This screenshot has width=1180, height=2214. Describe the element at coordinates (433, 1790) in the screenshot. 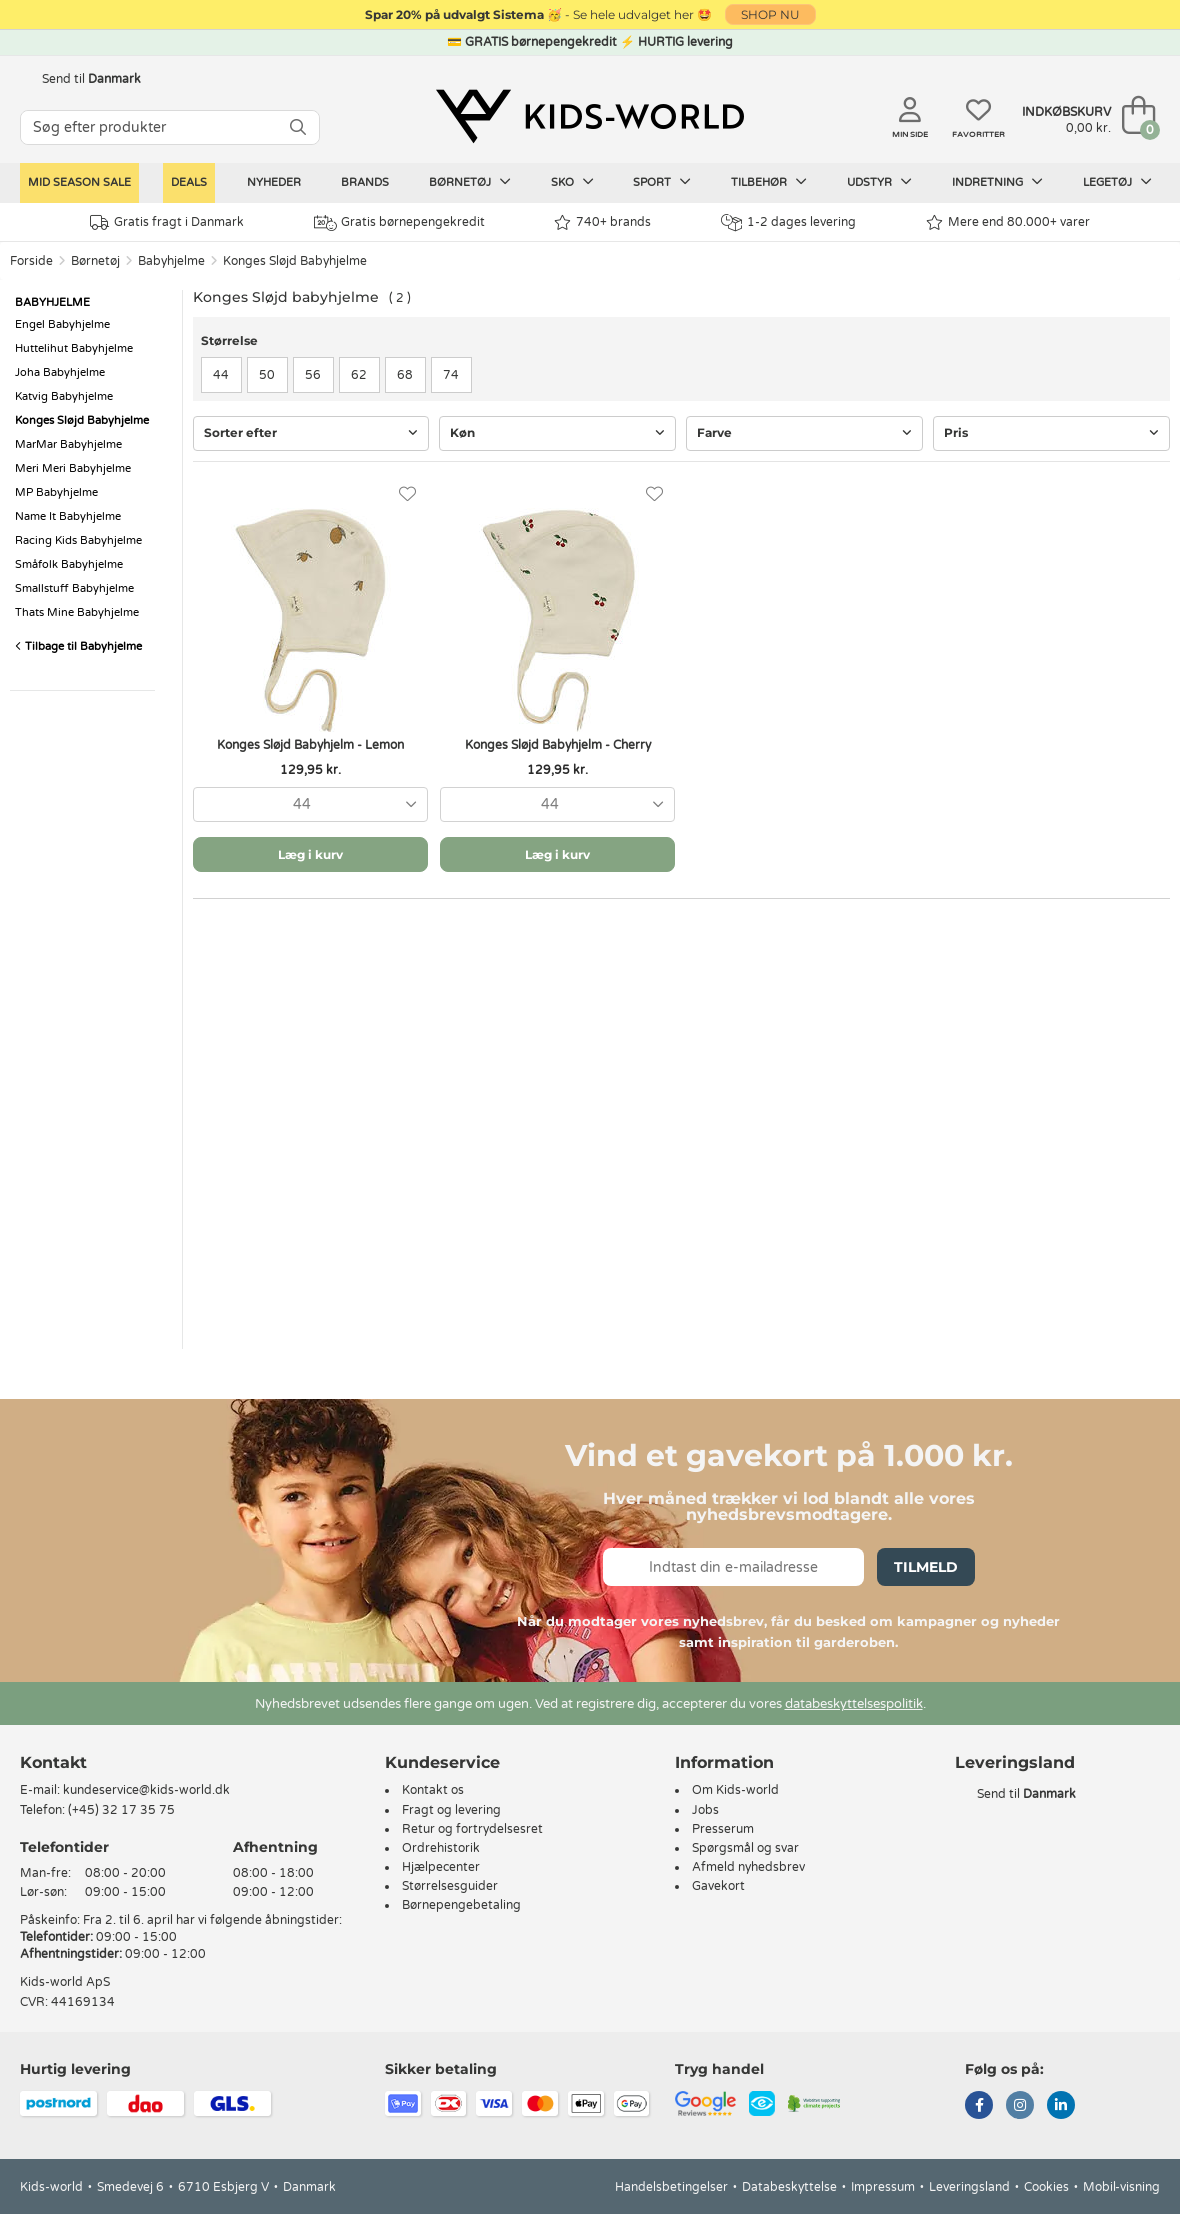

I see `Kontakt os` at that location.